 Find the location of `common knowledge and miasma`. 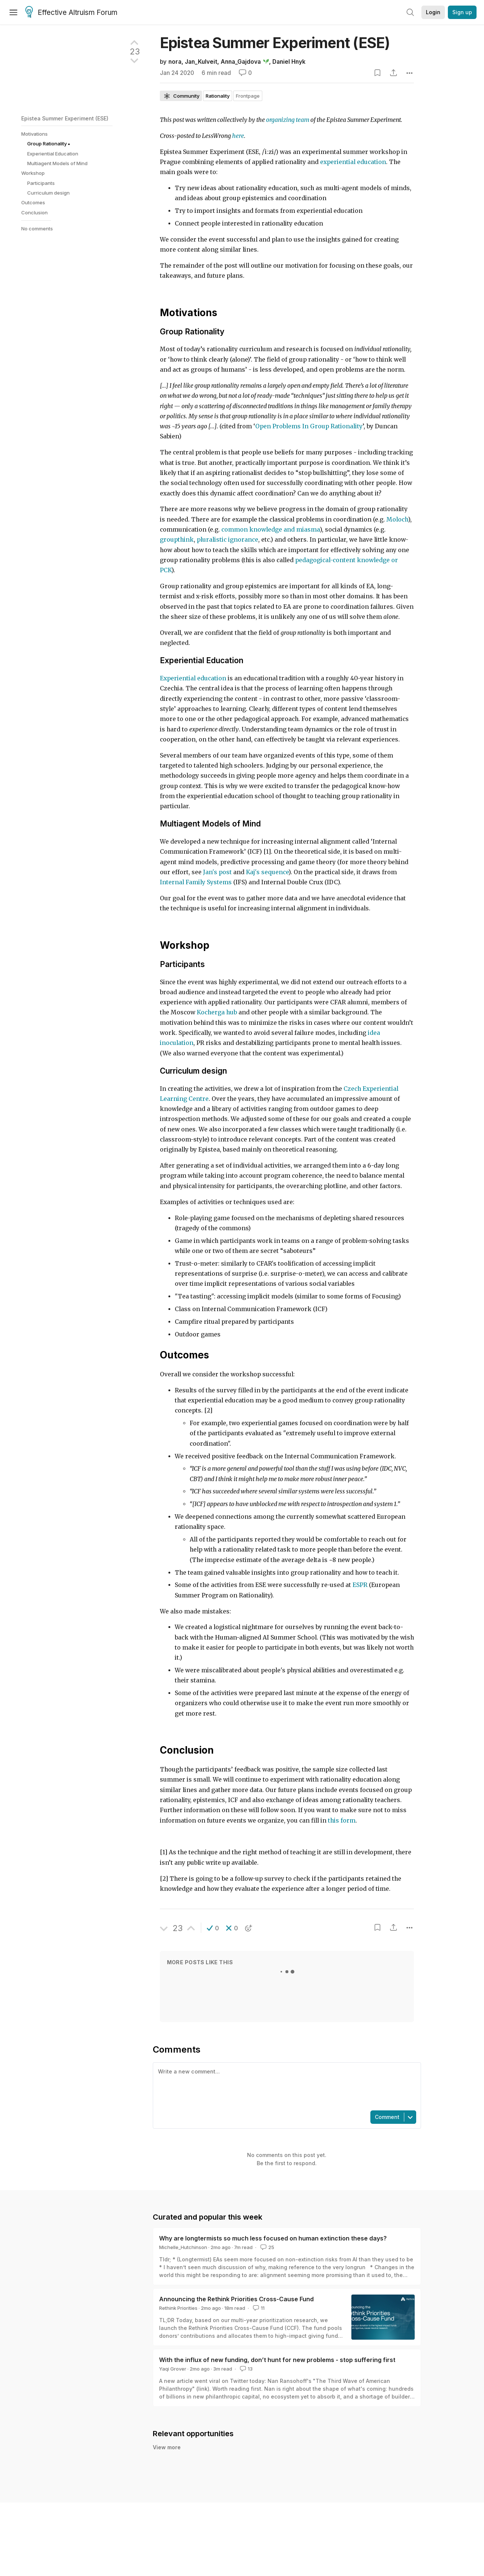

common knowledge and miasma is located at coordinates (270, 529).